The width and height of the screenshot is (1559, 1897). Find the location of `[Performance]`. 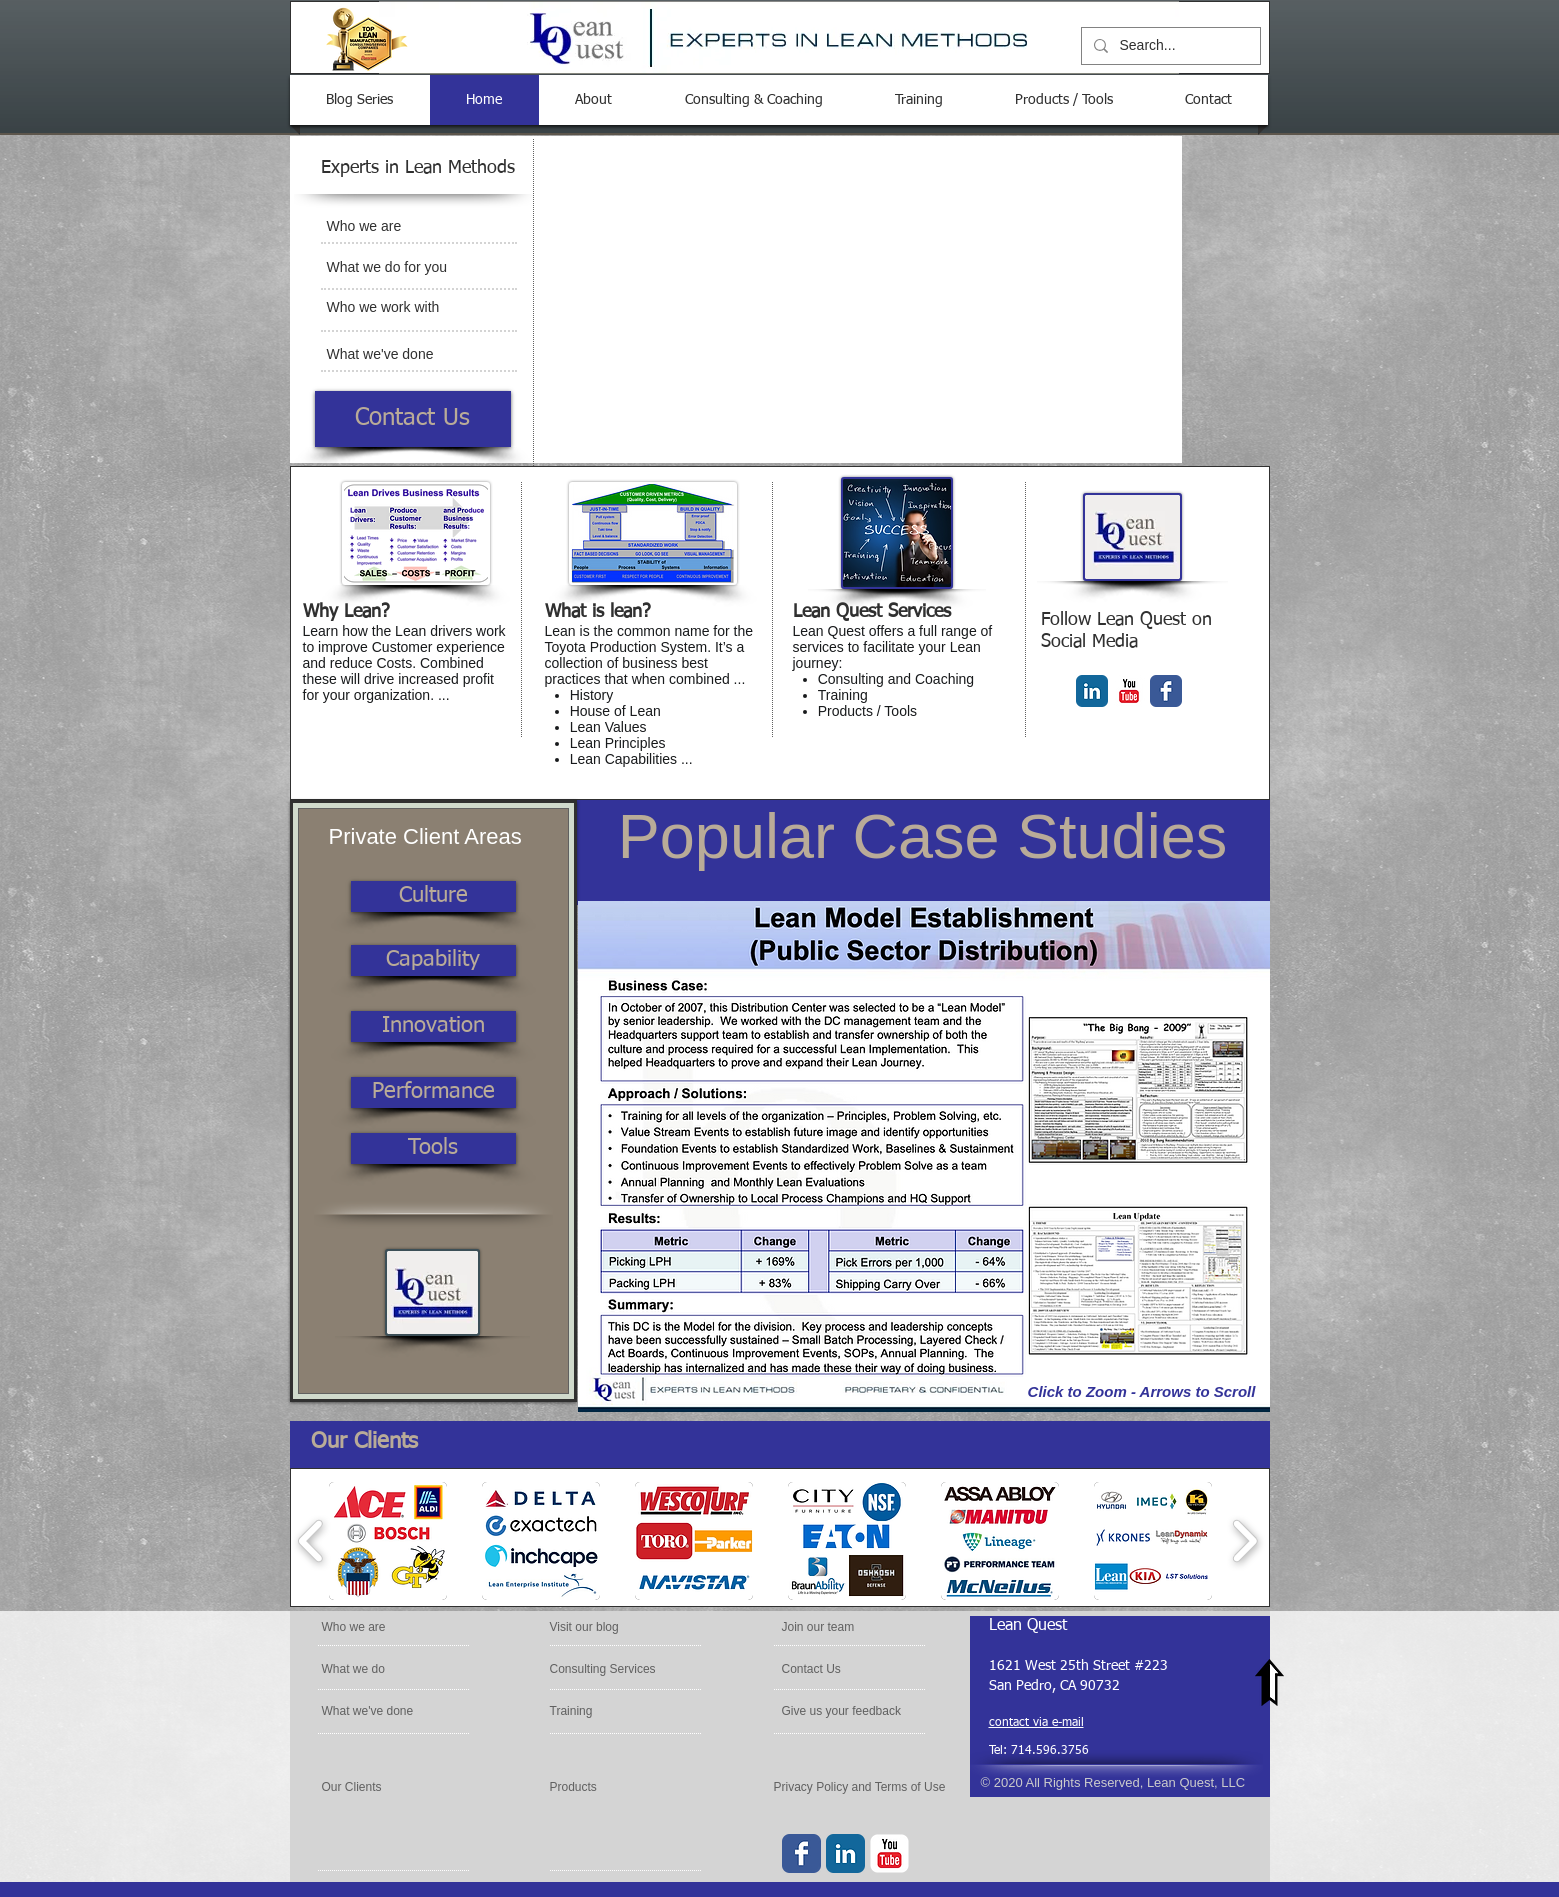

[Performance] is located at coordinates (433, 1092).